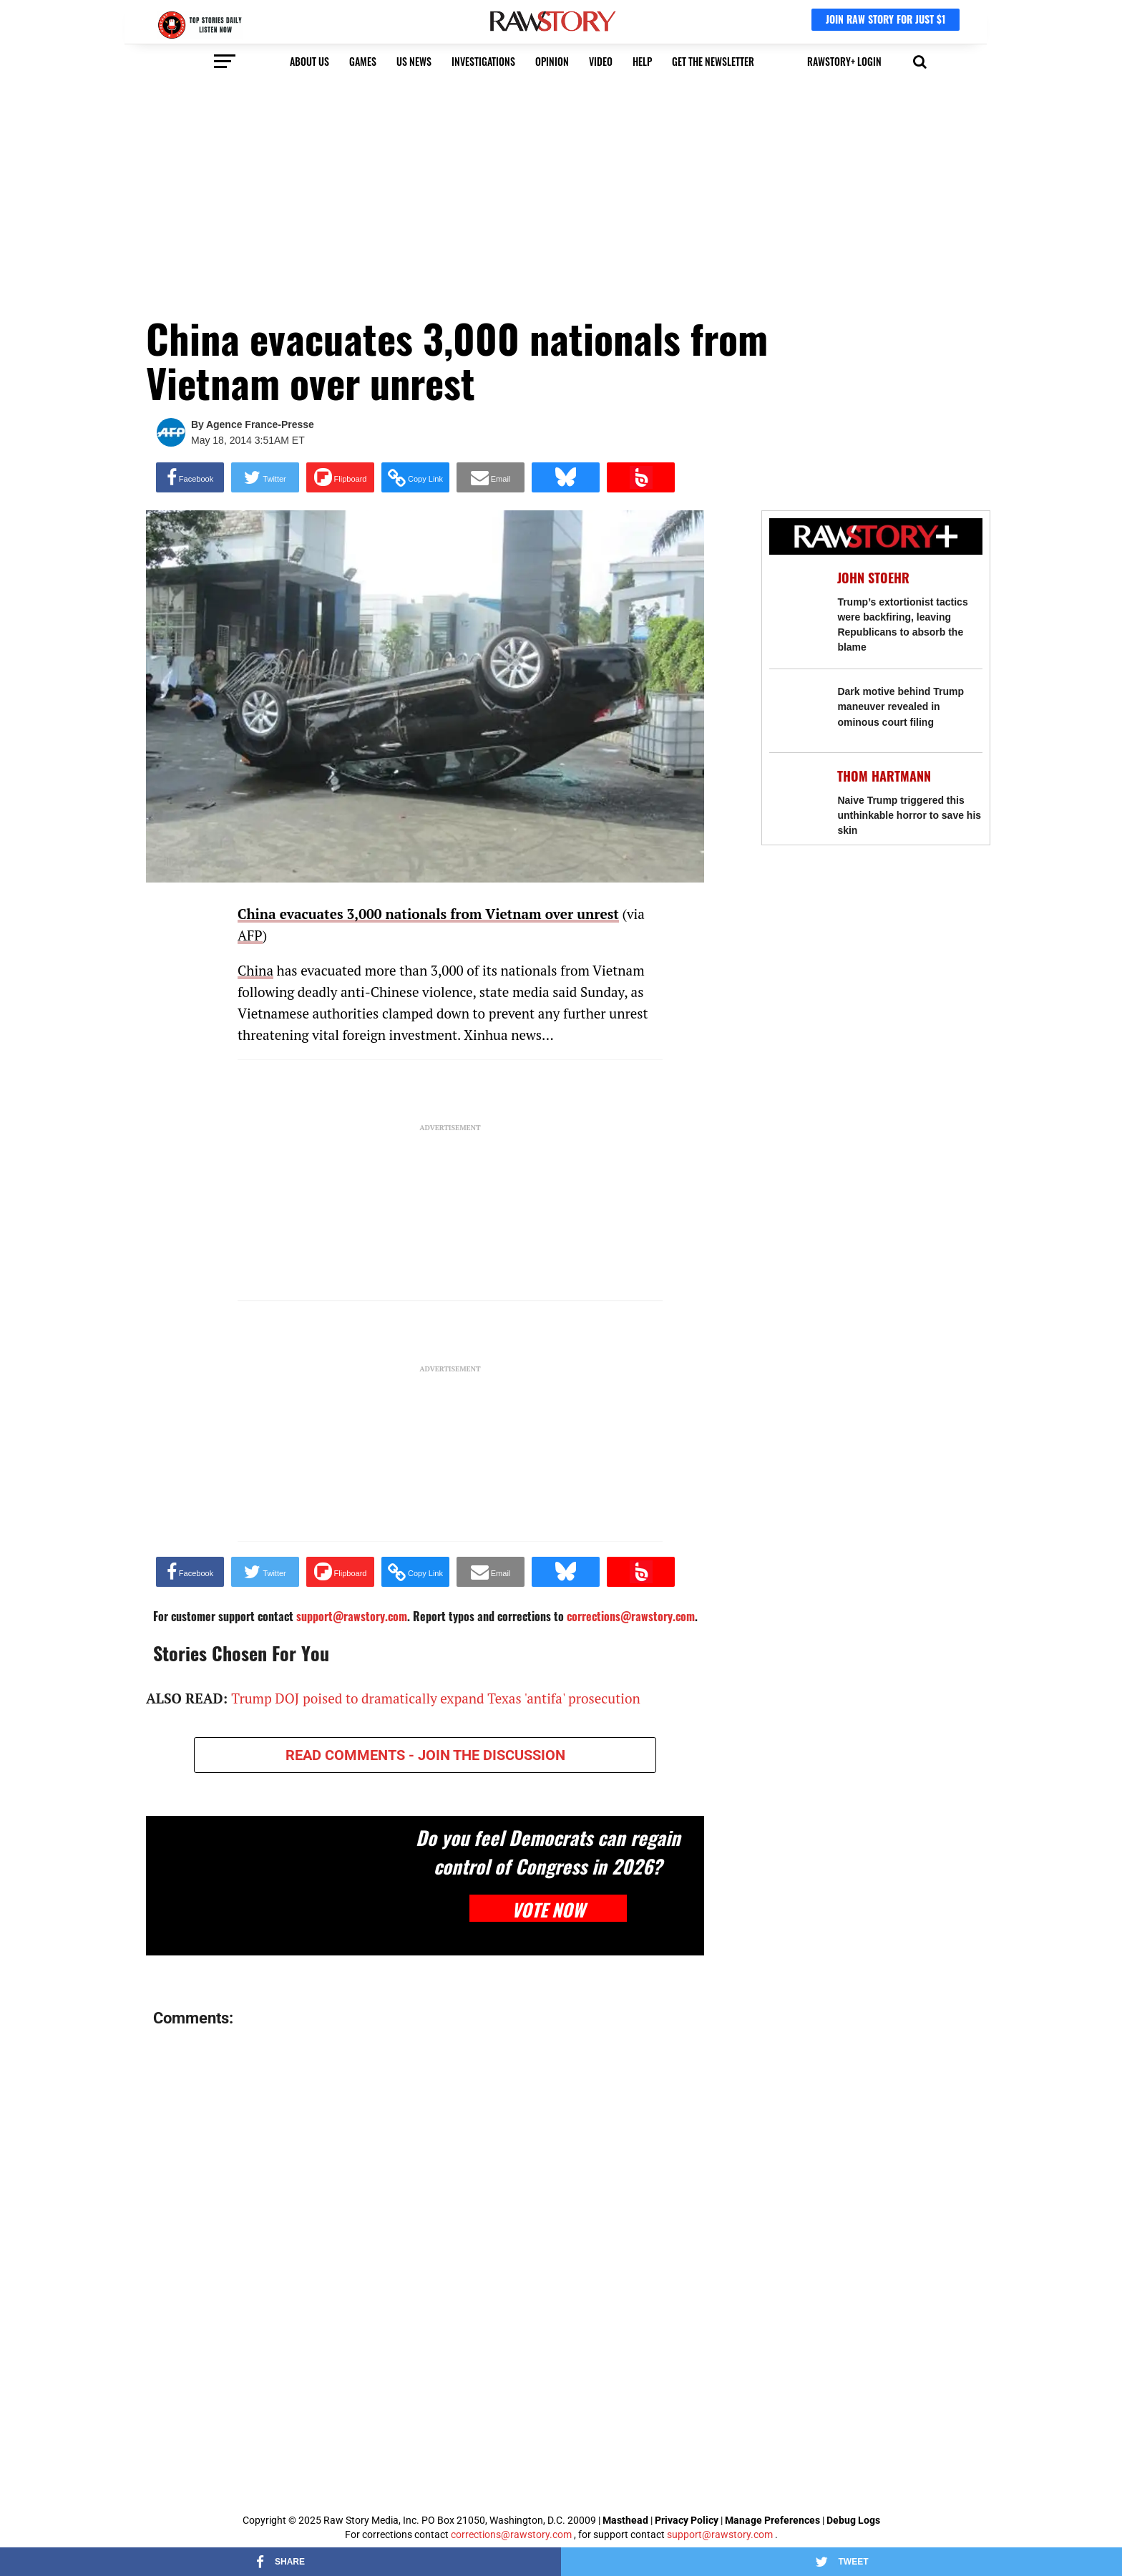  I want to click on RawStory+ Login, so click(844, 61).